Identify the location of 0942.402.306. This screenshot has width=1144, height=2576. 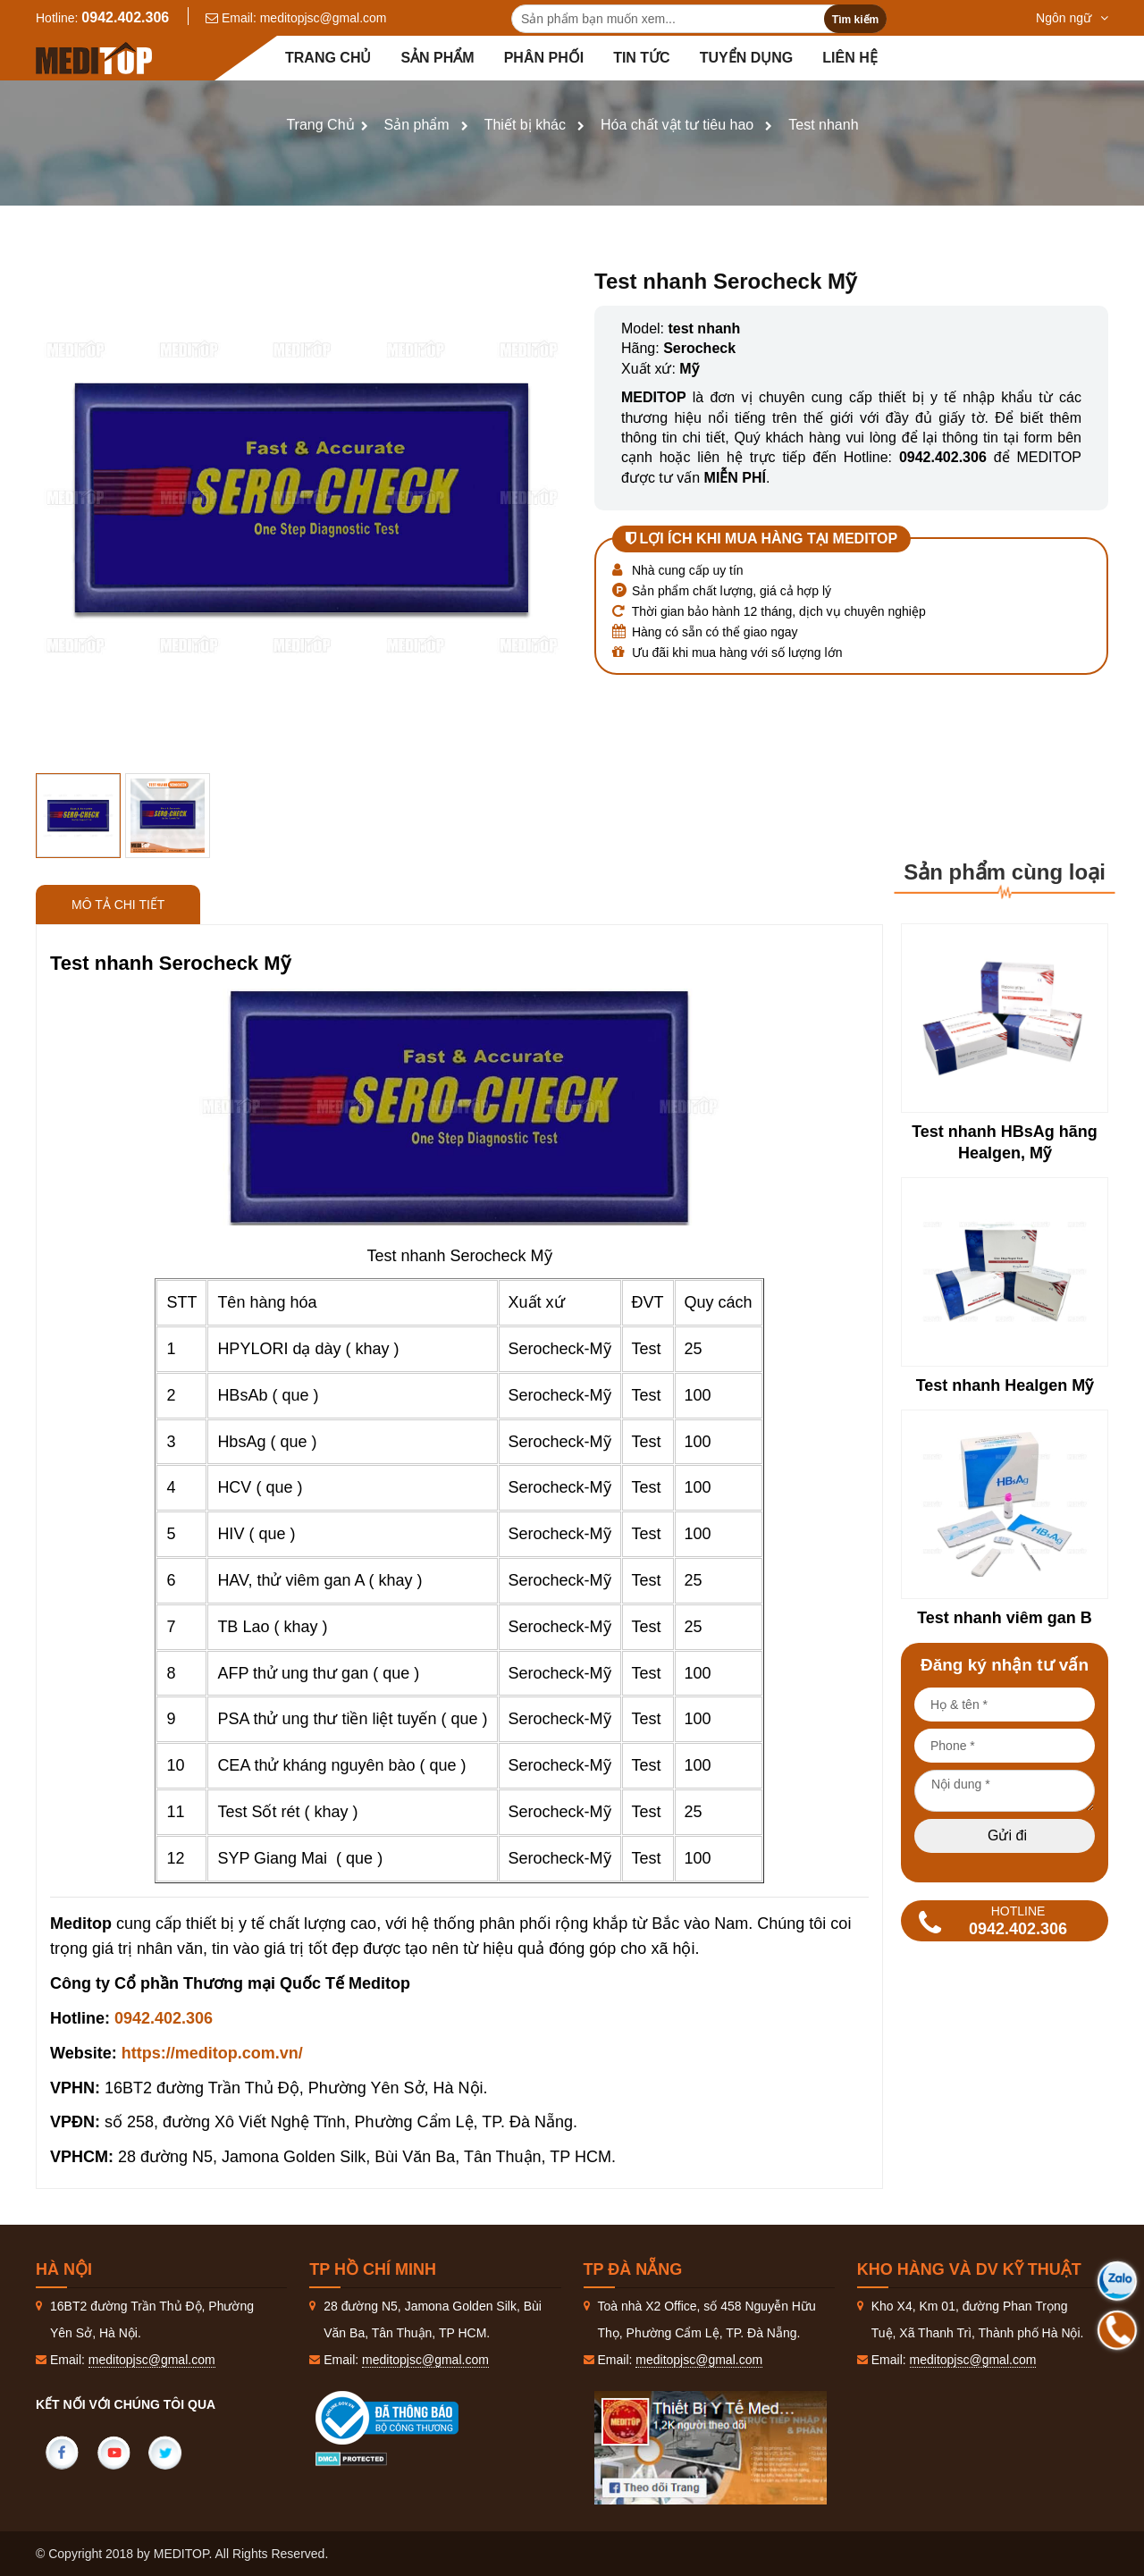
(125, 17).